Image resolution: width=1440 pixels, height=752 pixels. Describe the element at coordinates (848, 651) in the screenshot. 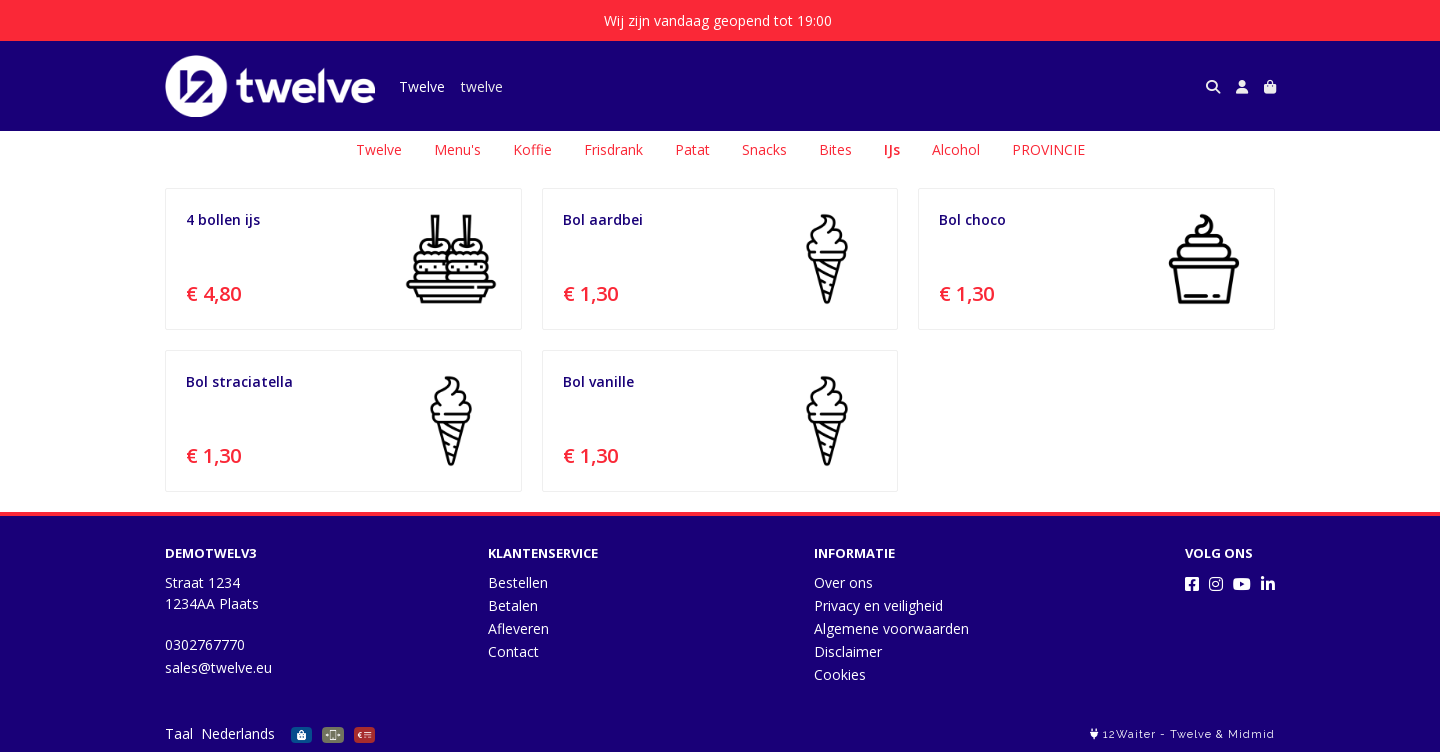

I see `Disclaimer` at that location.